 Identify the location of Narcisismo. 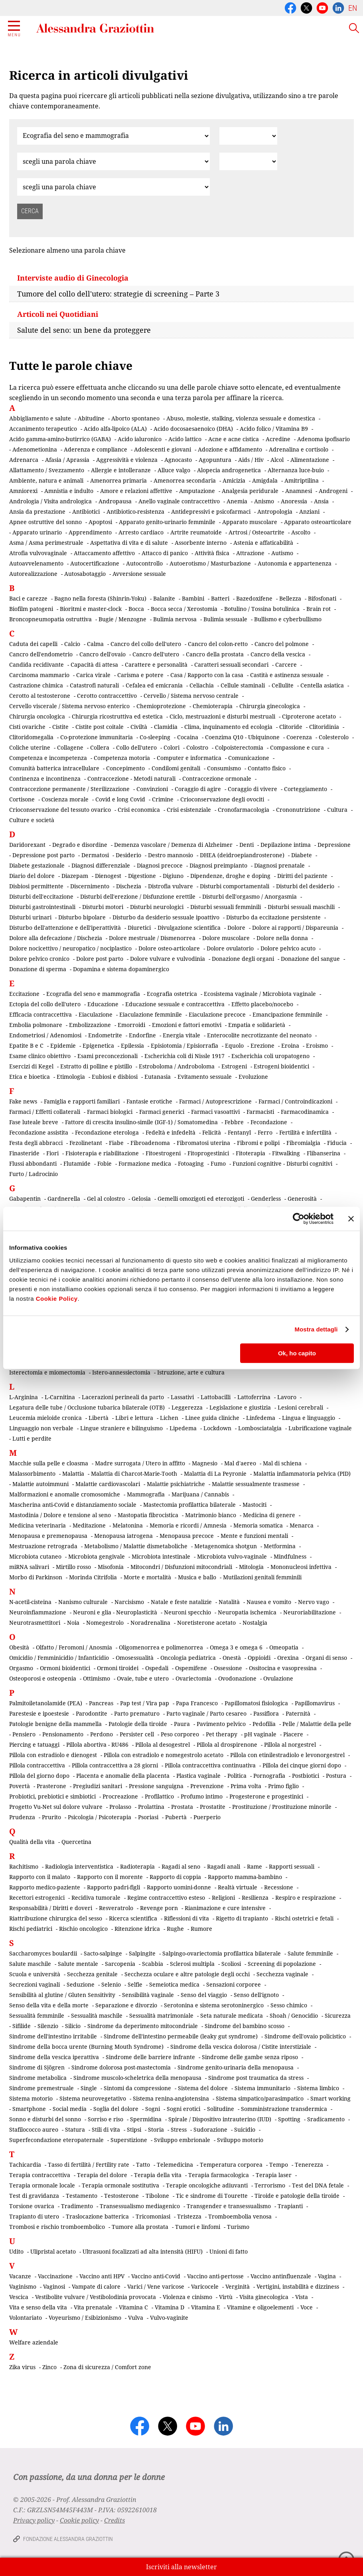
(129, 1602).